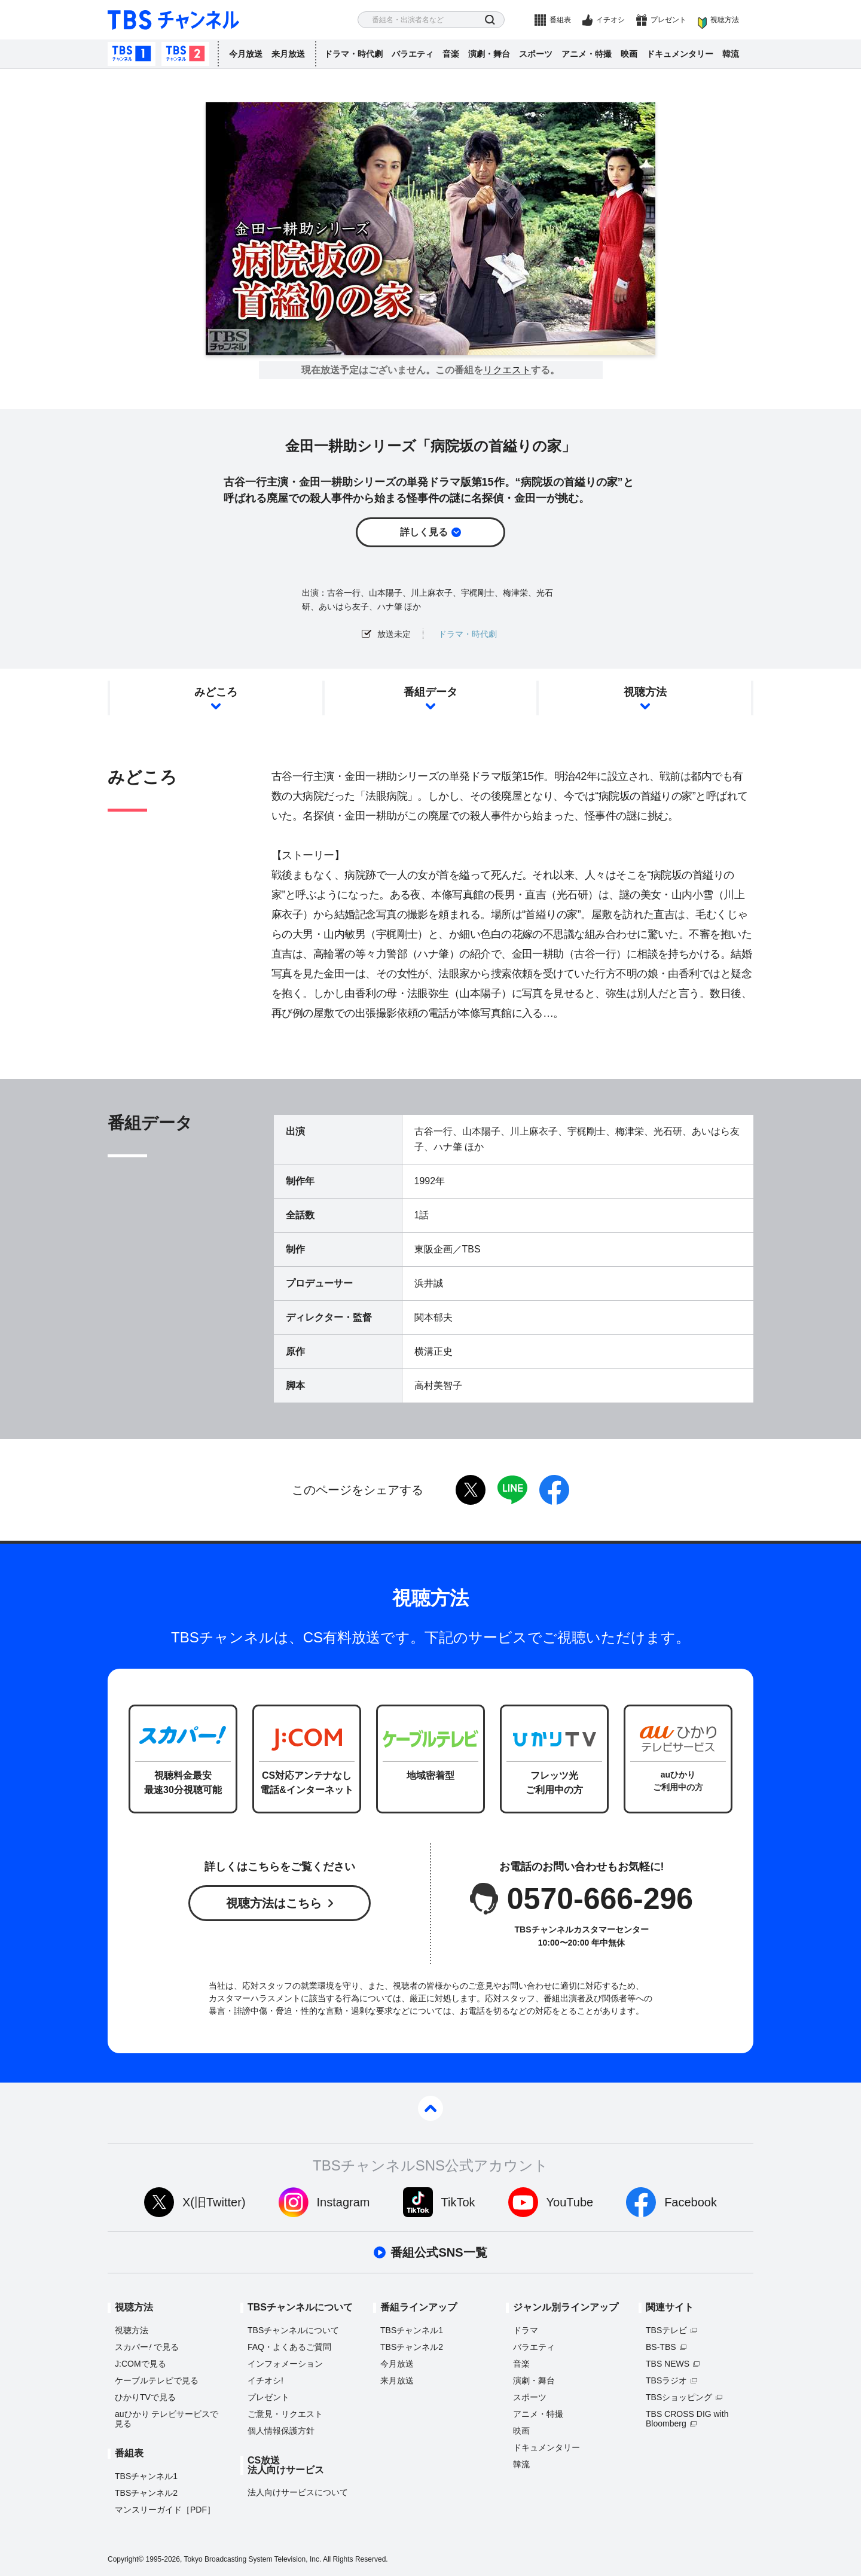 The width and height of the screenshot is (861, 2576). What do you see at coordinates (554, 1490) in the screenshot?
I see `facebook` at bounding box center [554, 1490].